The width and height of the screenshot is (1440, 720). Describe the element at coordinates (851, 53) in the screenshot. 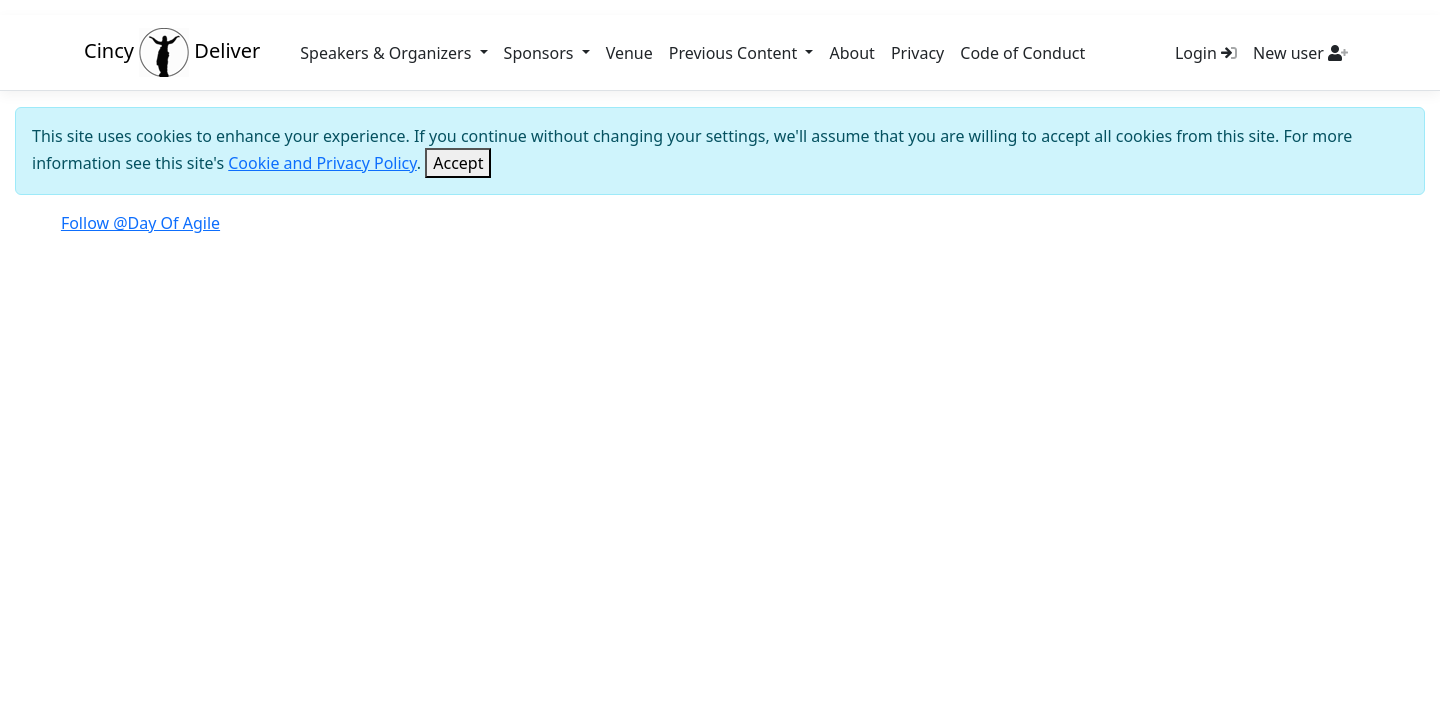

I see `About` at that location.